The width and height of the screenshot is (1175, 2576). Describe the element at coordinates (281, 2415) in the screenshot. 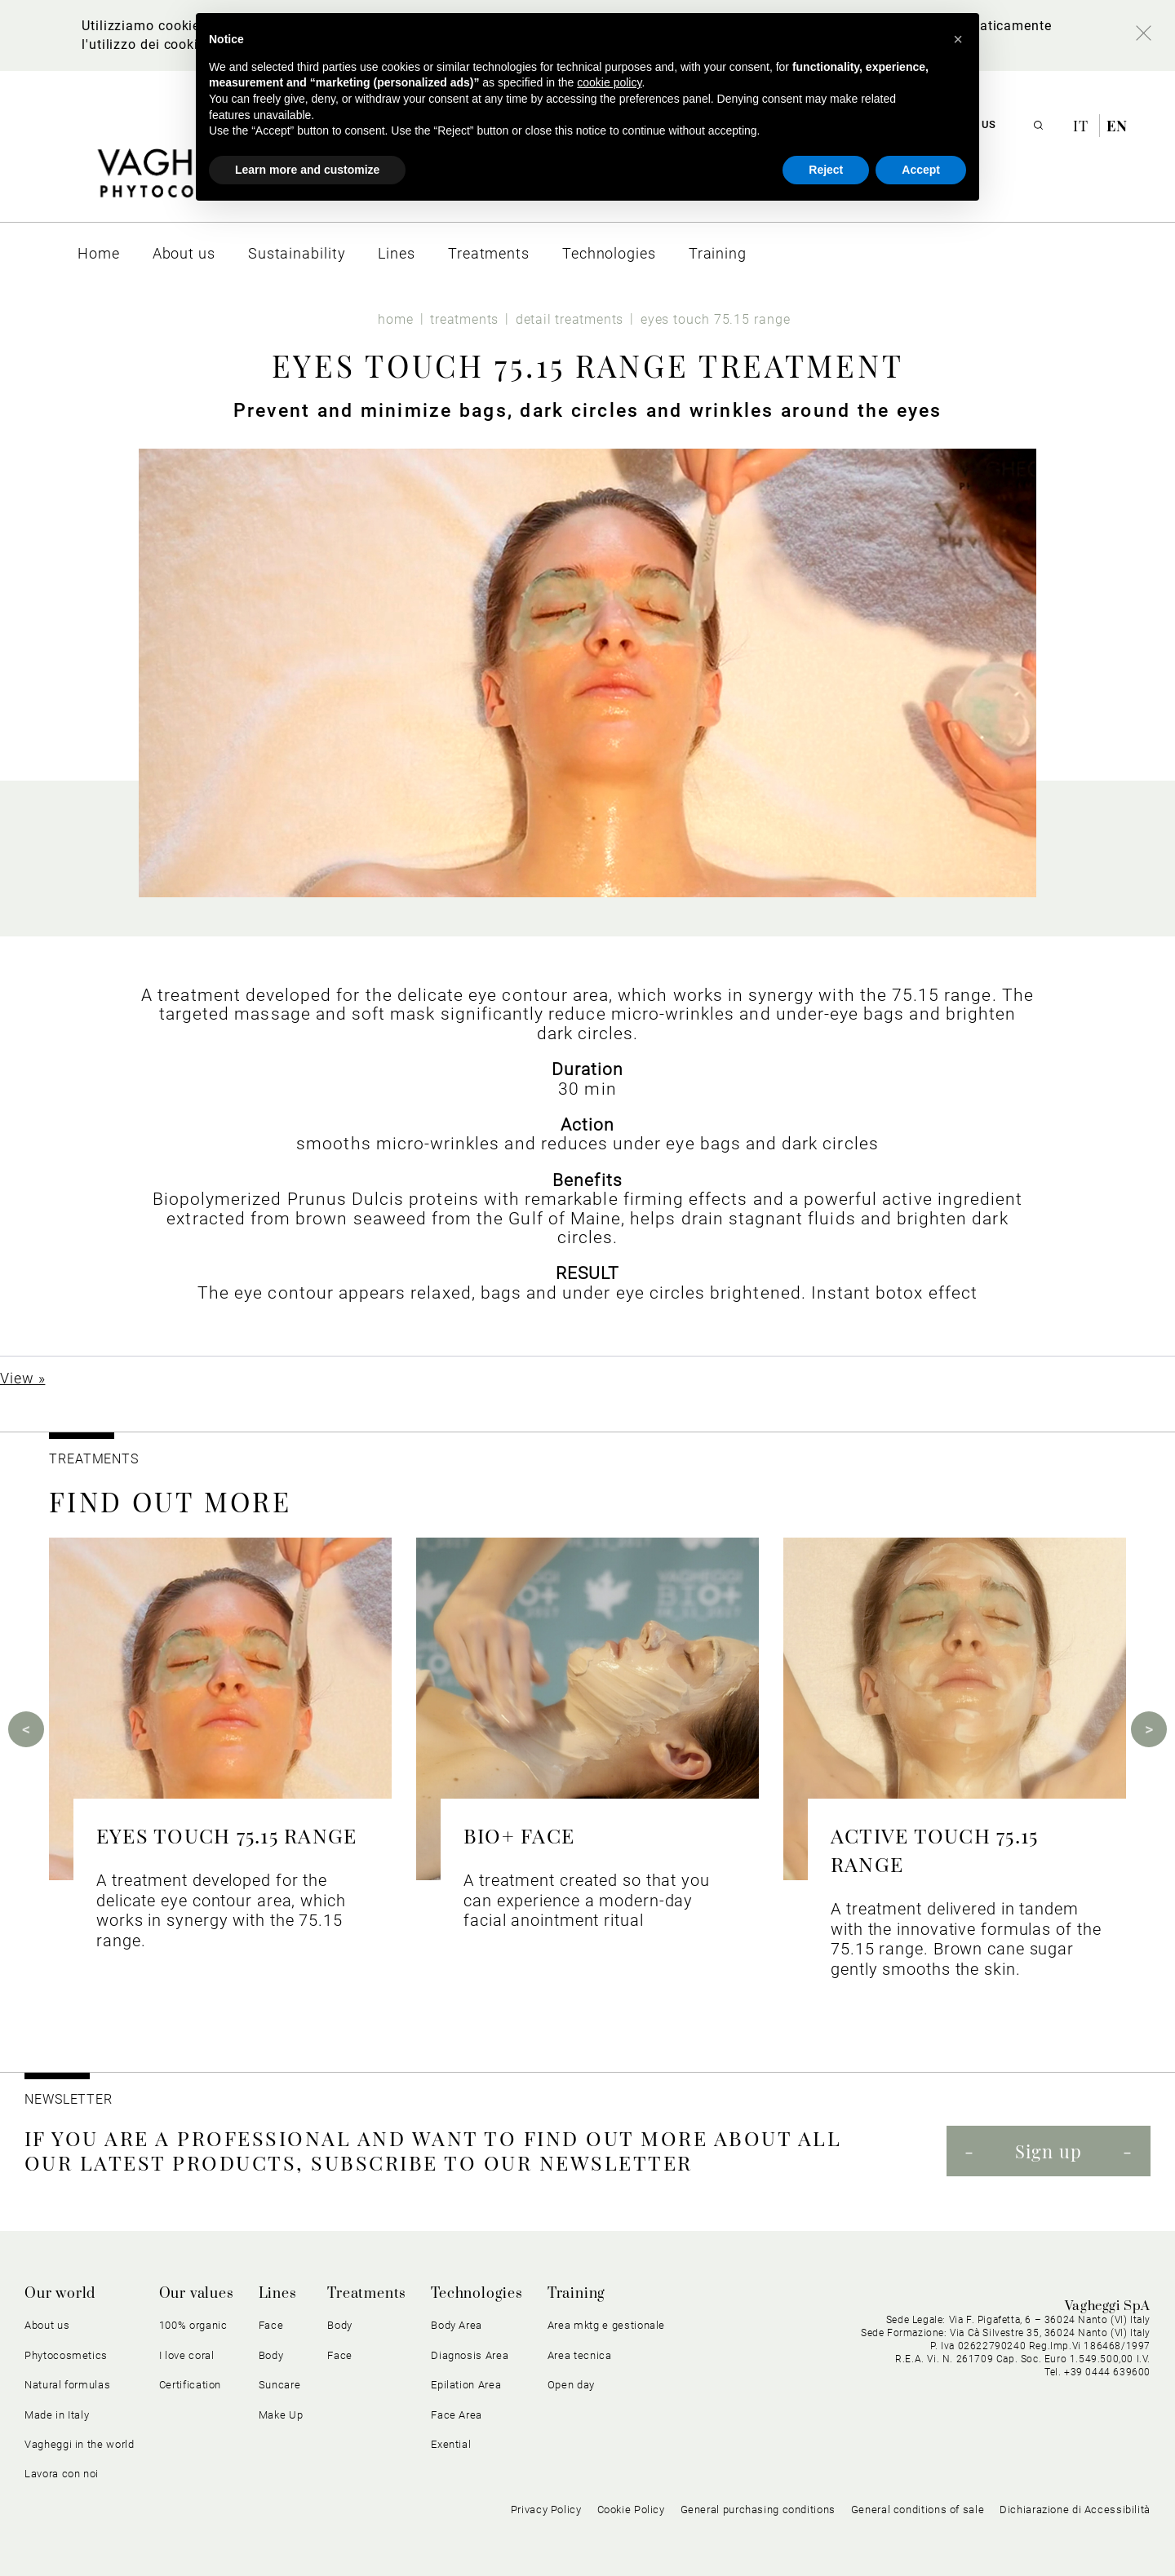

I see `Make Up` at that location.